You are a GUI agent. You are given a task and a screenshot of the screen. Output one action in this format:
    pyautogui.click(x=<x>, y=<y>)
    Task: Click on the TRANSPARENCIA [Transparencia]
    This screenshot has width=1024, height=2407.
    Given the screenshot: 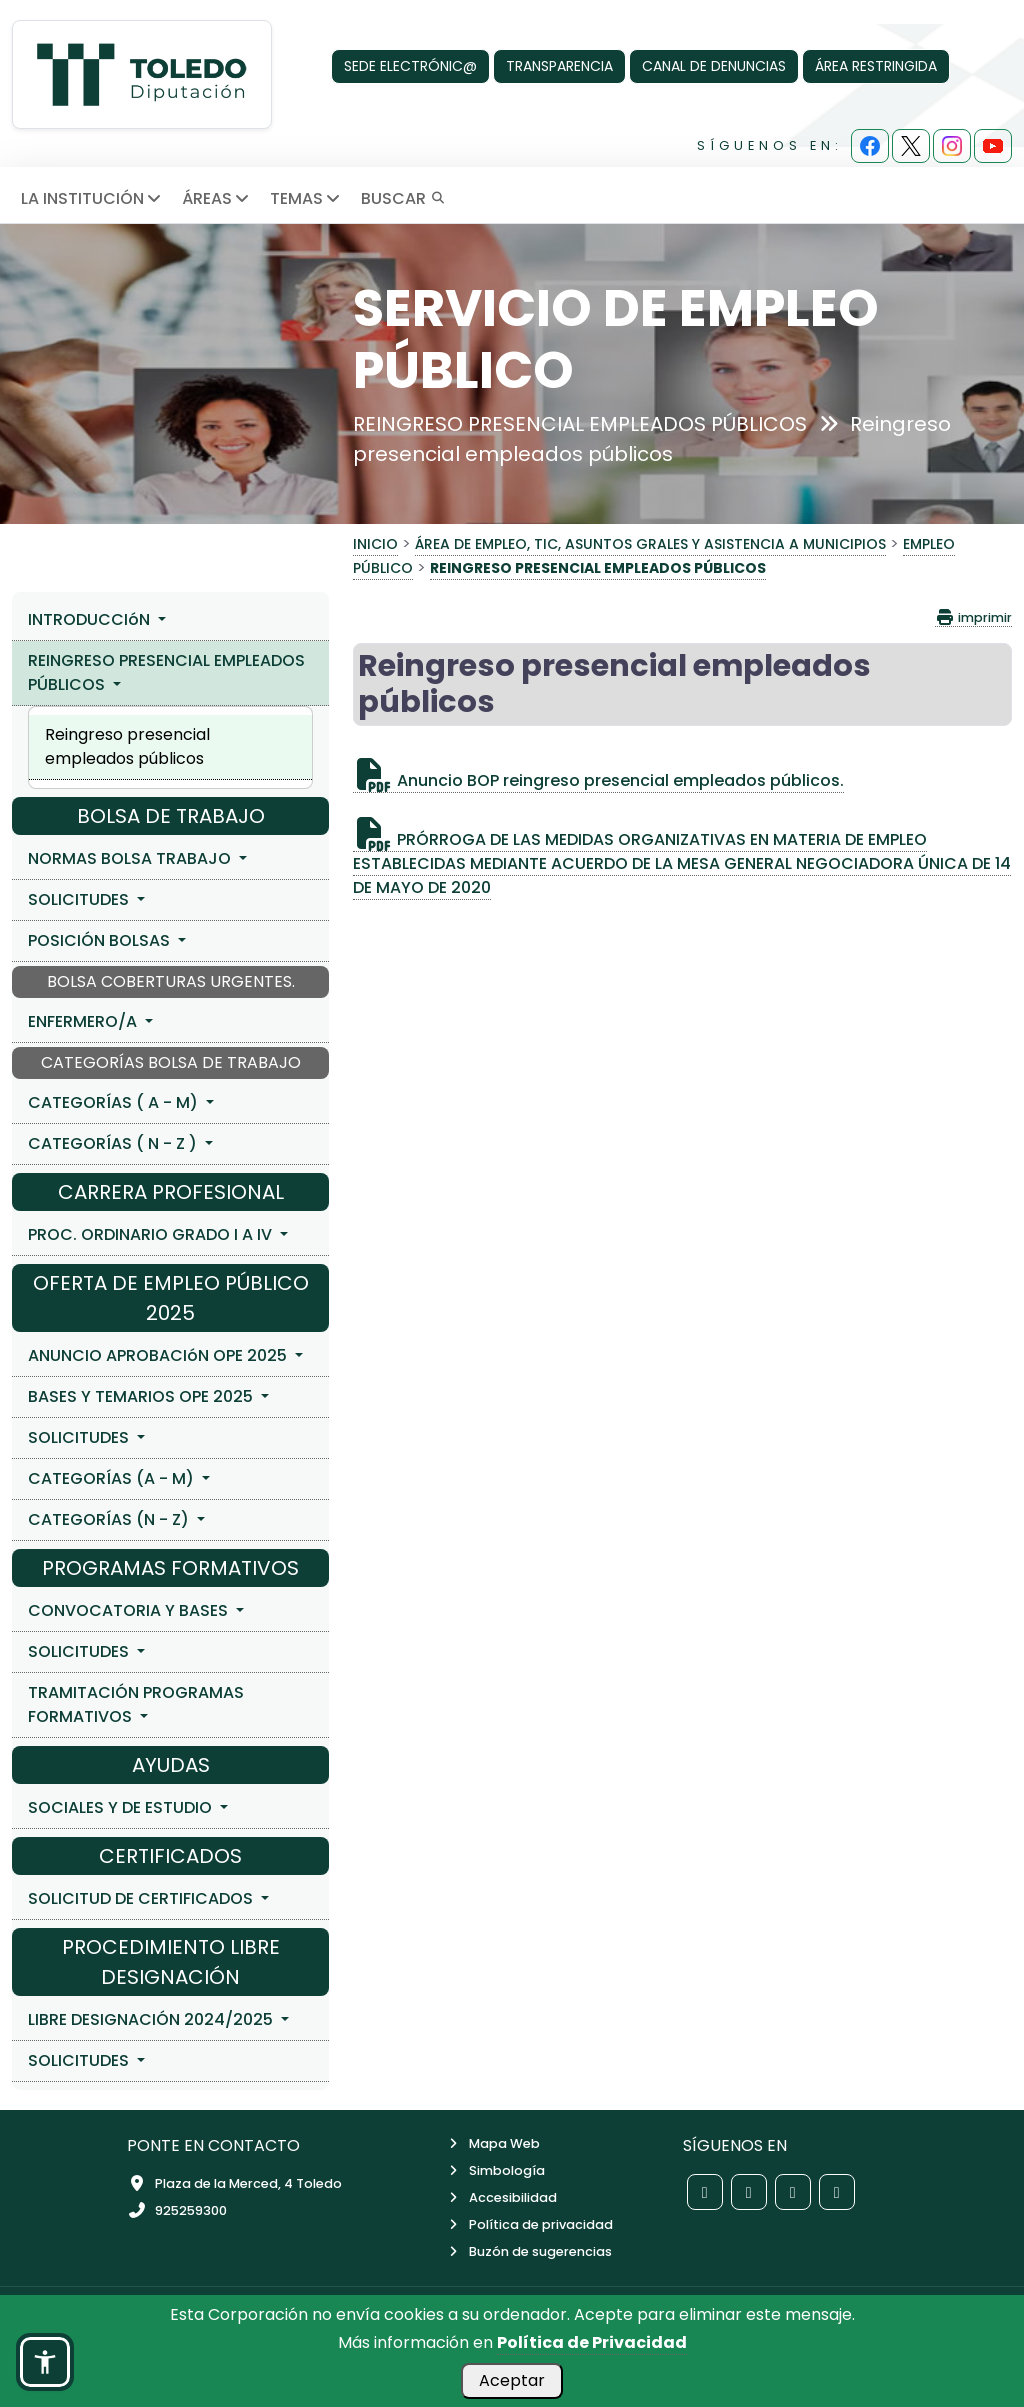 What is the action you would take?
    pyautogui.click(x=559, y=66)
    